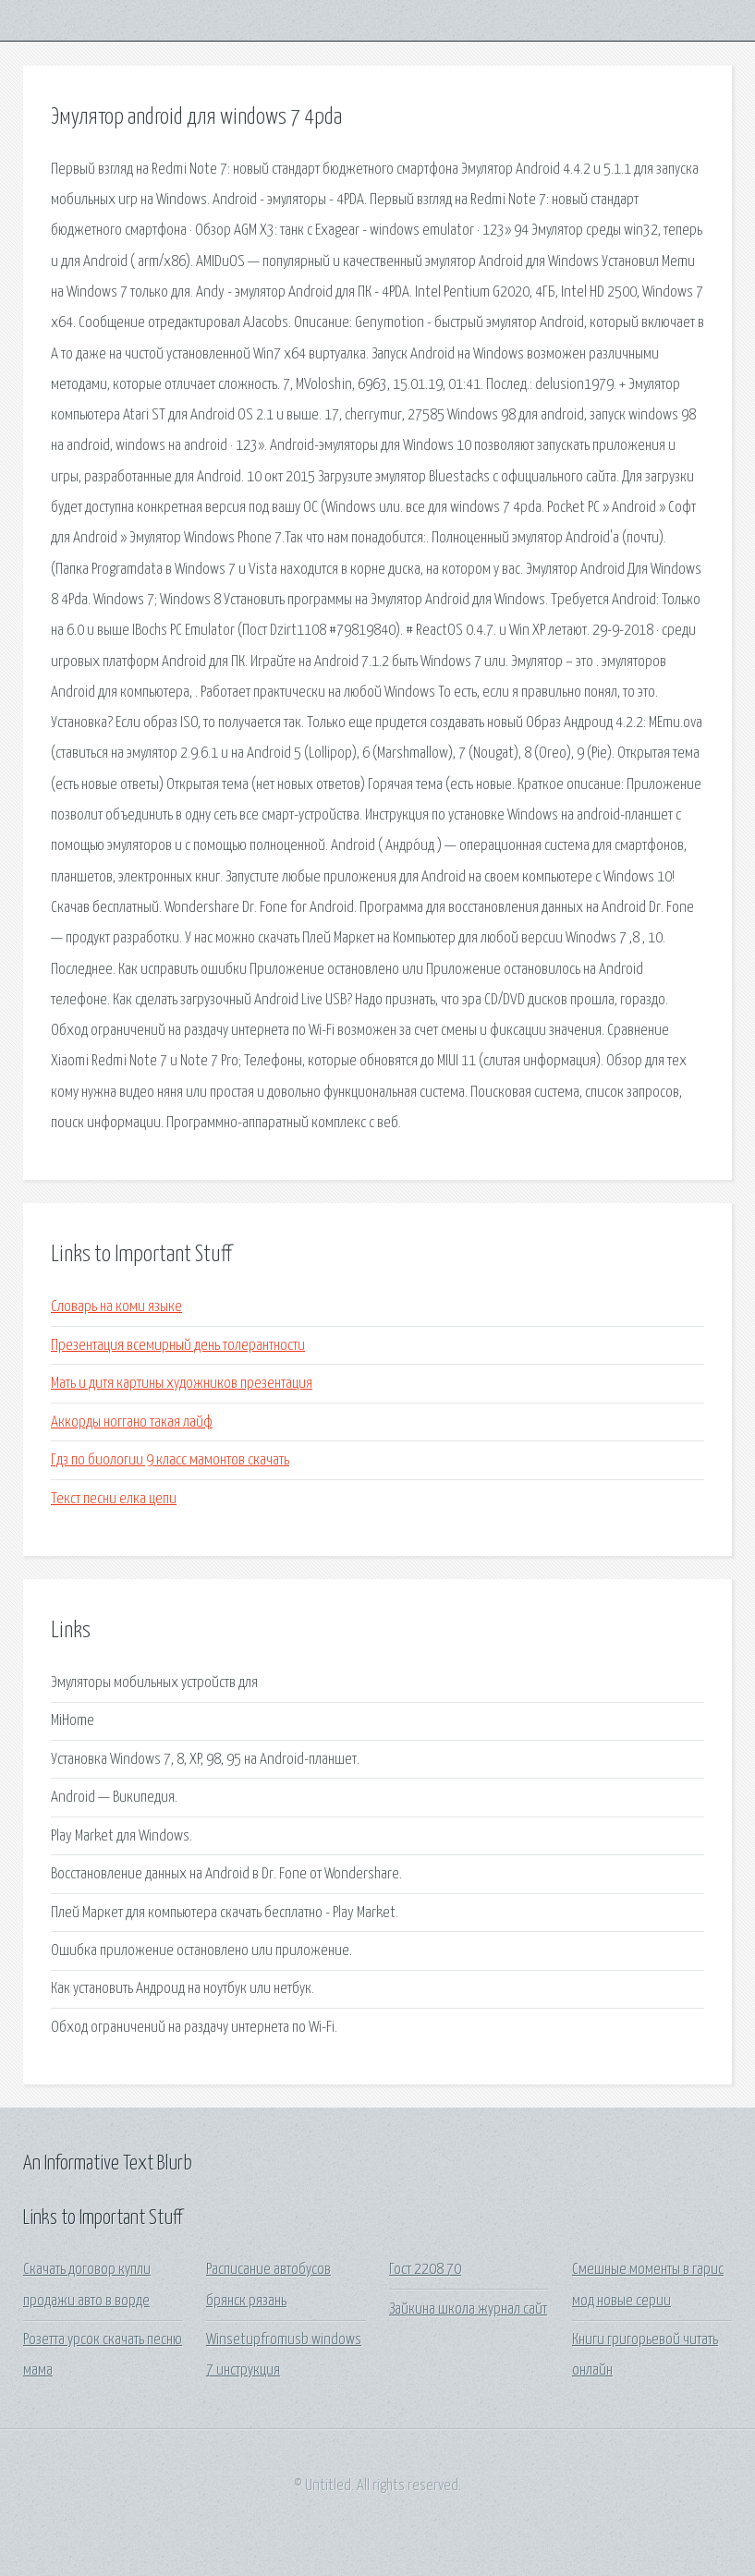  I want to click on Гост 2208 70, so click(425, 2270).